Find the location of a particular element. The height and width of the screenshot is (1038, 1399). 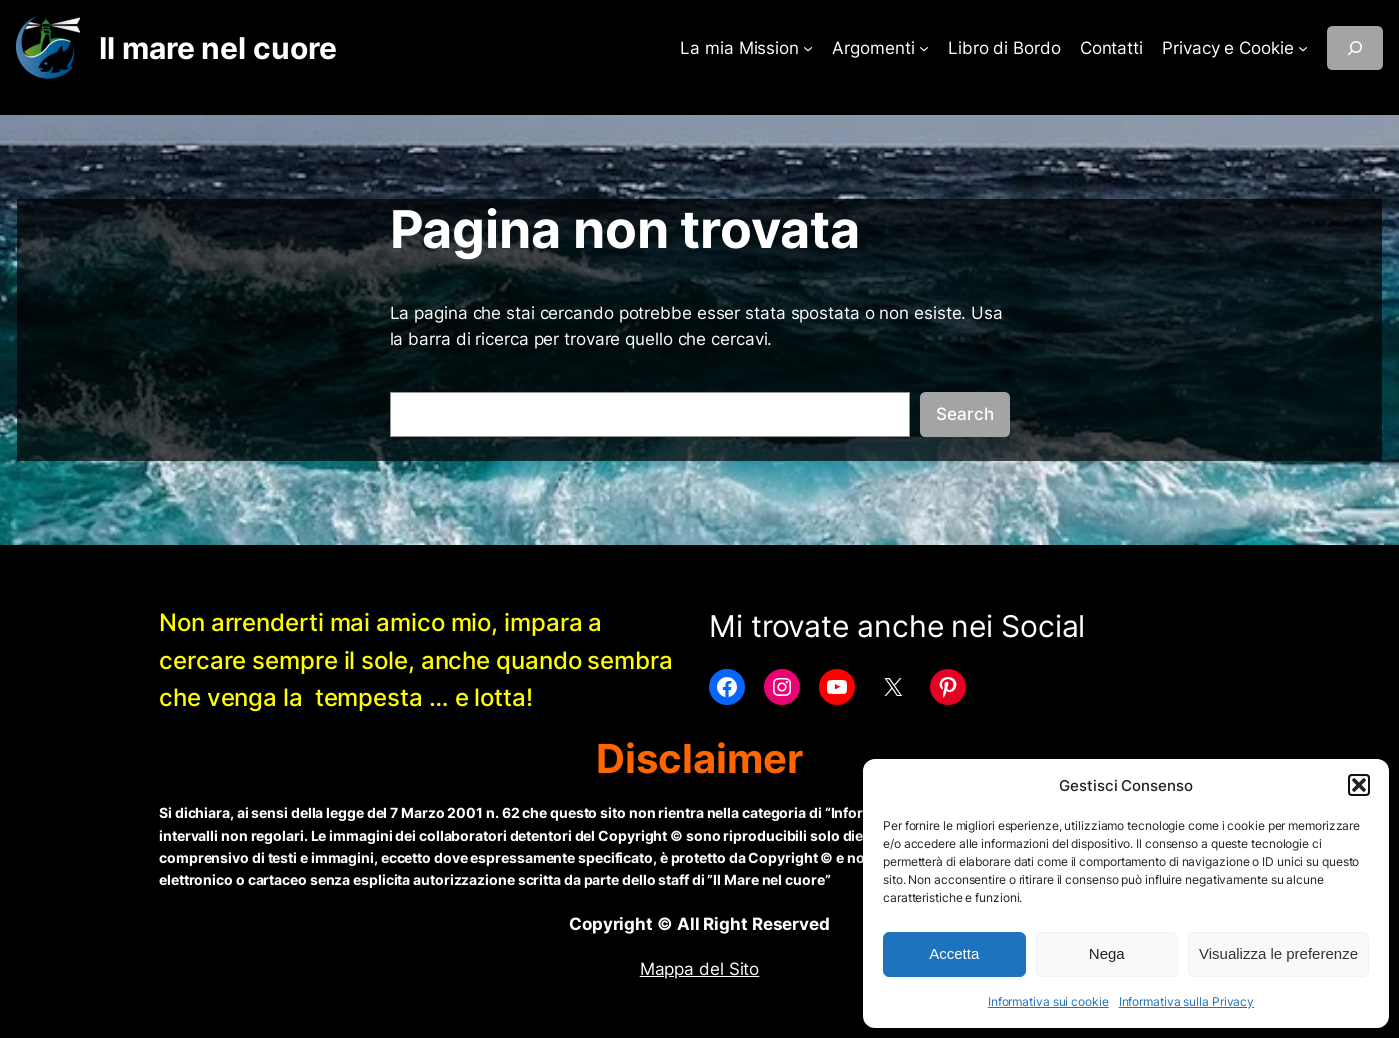

Accetta is located at coordinates (954, 953).